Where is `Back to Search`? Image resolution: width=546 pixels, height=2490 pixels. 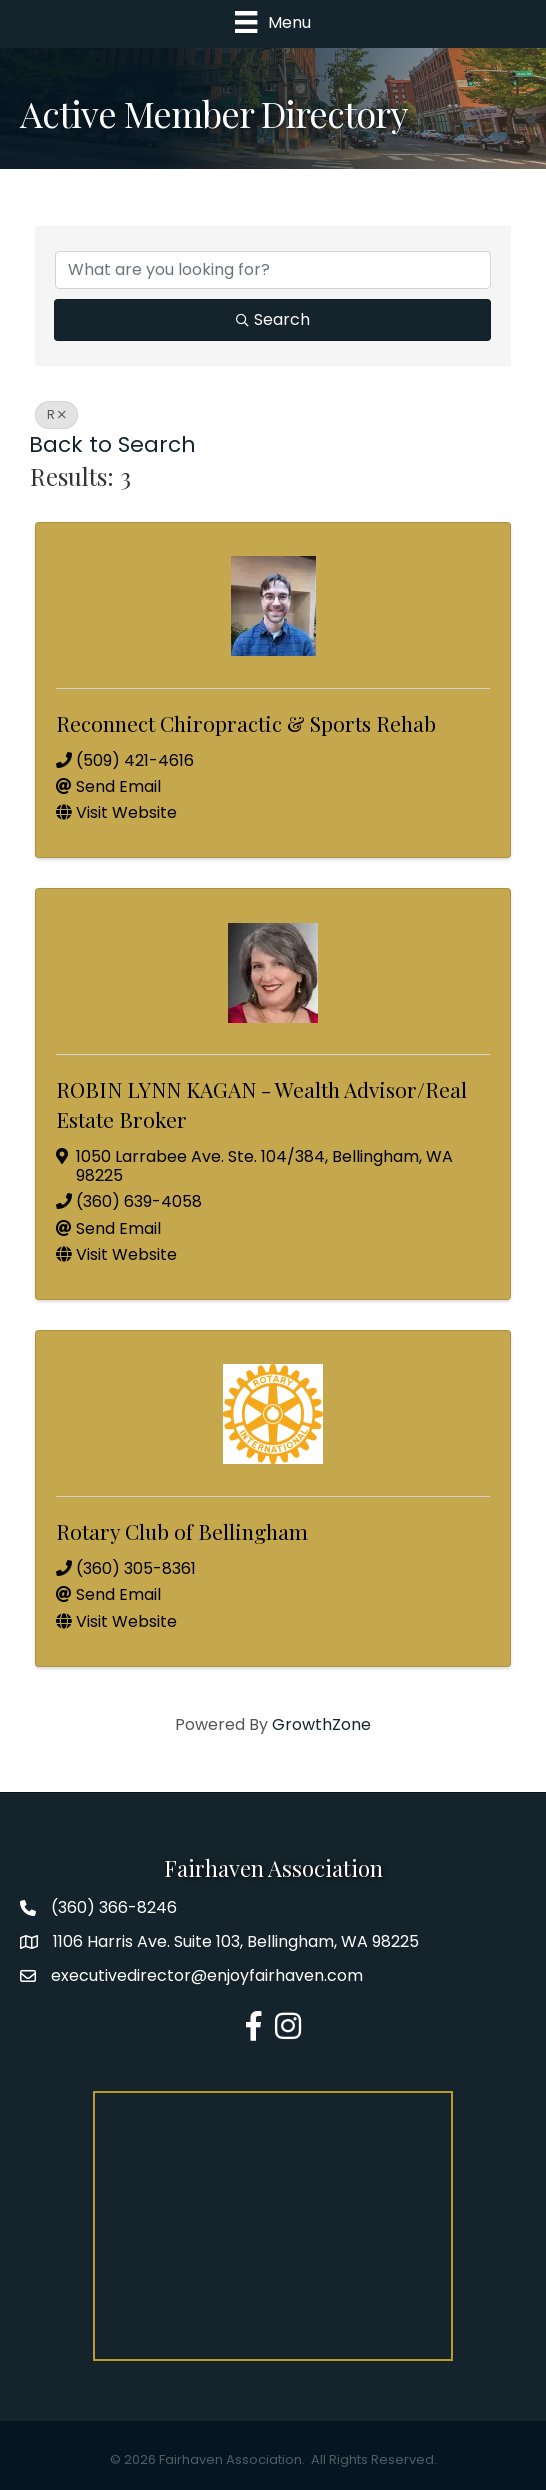 Back to Search is located at coordinates (112, 444).